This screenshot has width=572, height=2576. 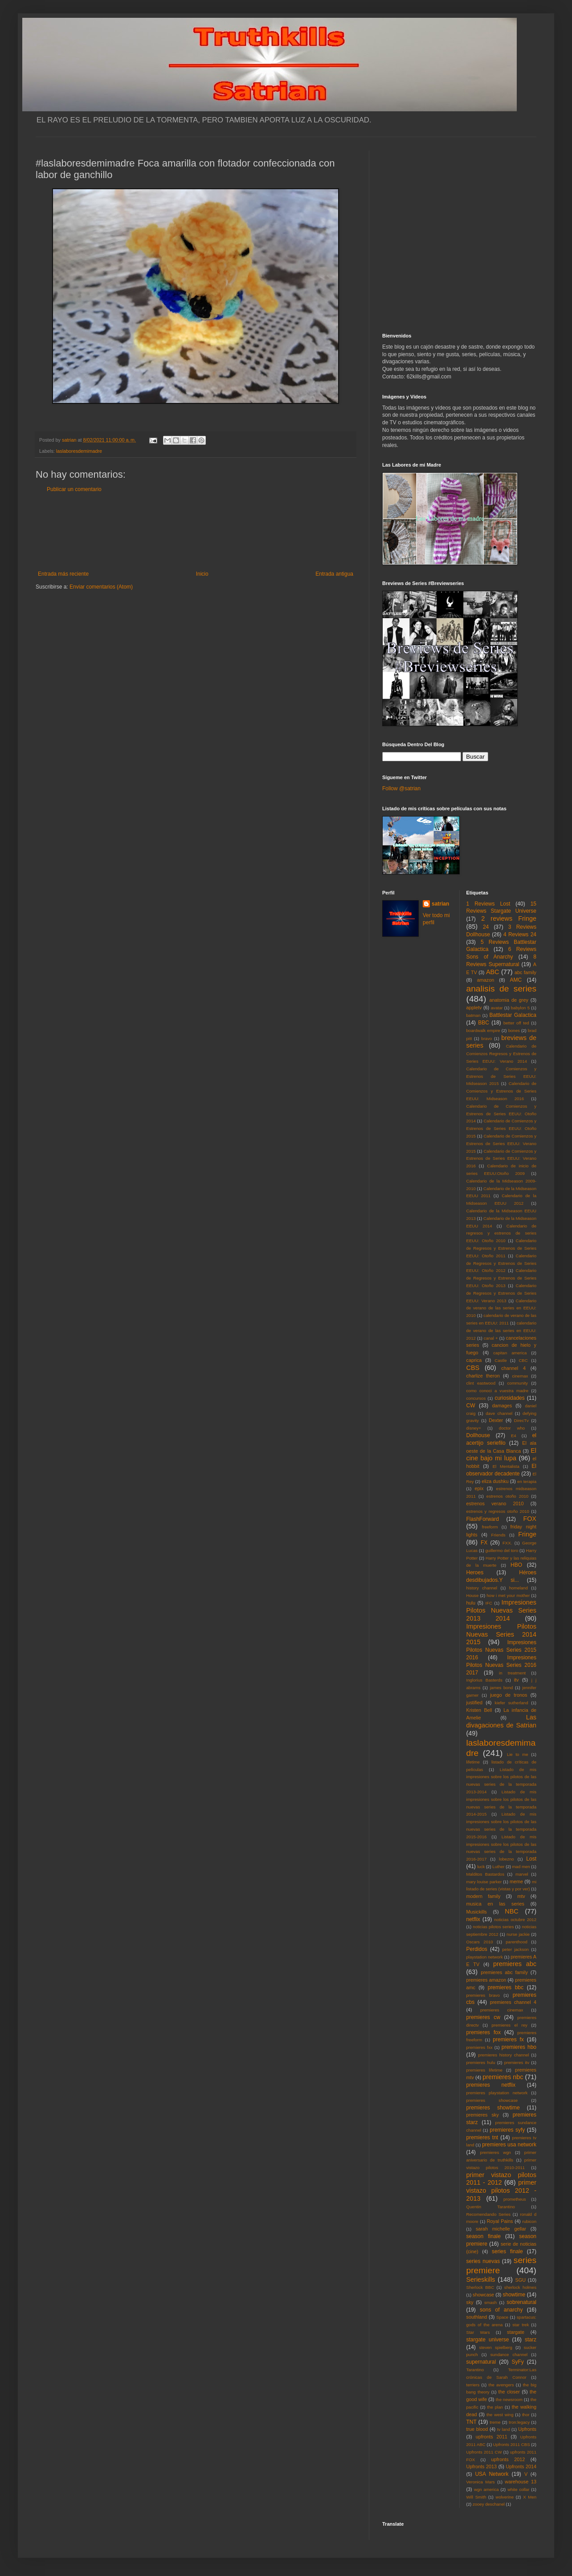 I want to click on eliza dushku, so click(x=495, y=1481).